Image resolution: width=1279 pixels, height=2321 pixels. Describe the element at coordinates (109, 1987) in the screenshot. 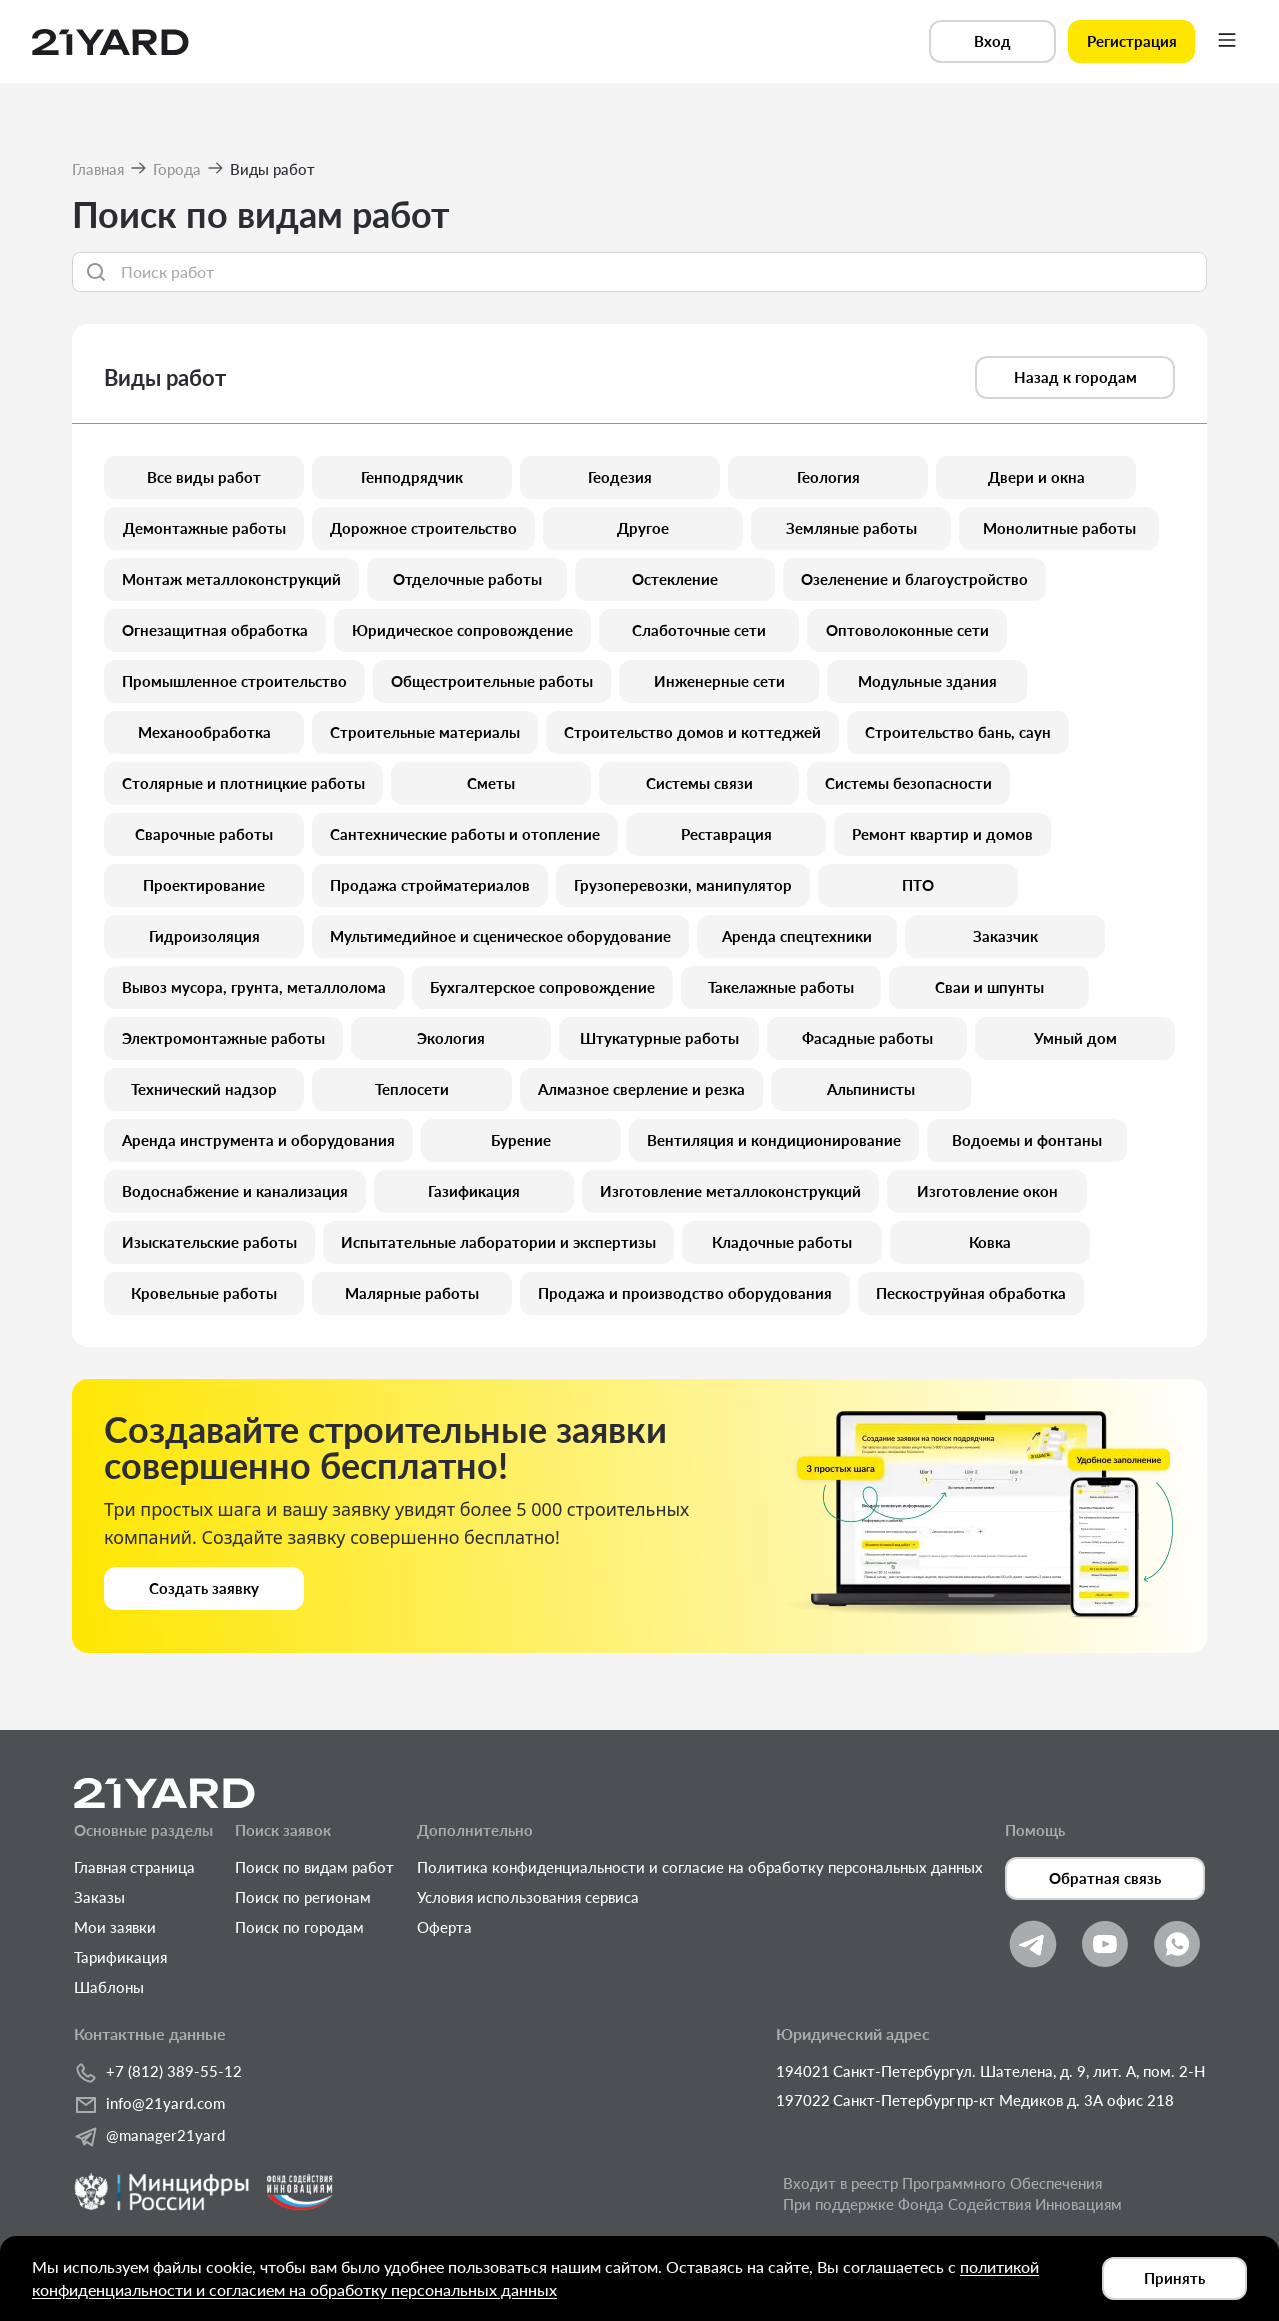

I see `Шаблоны` at that location.